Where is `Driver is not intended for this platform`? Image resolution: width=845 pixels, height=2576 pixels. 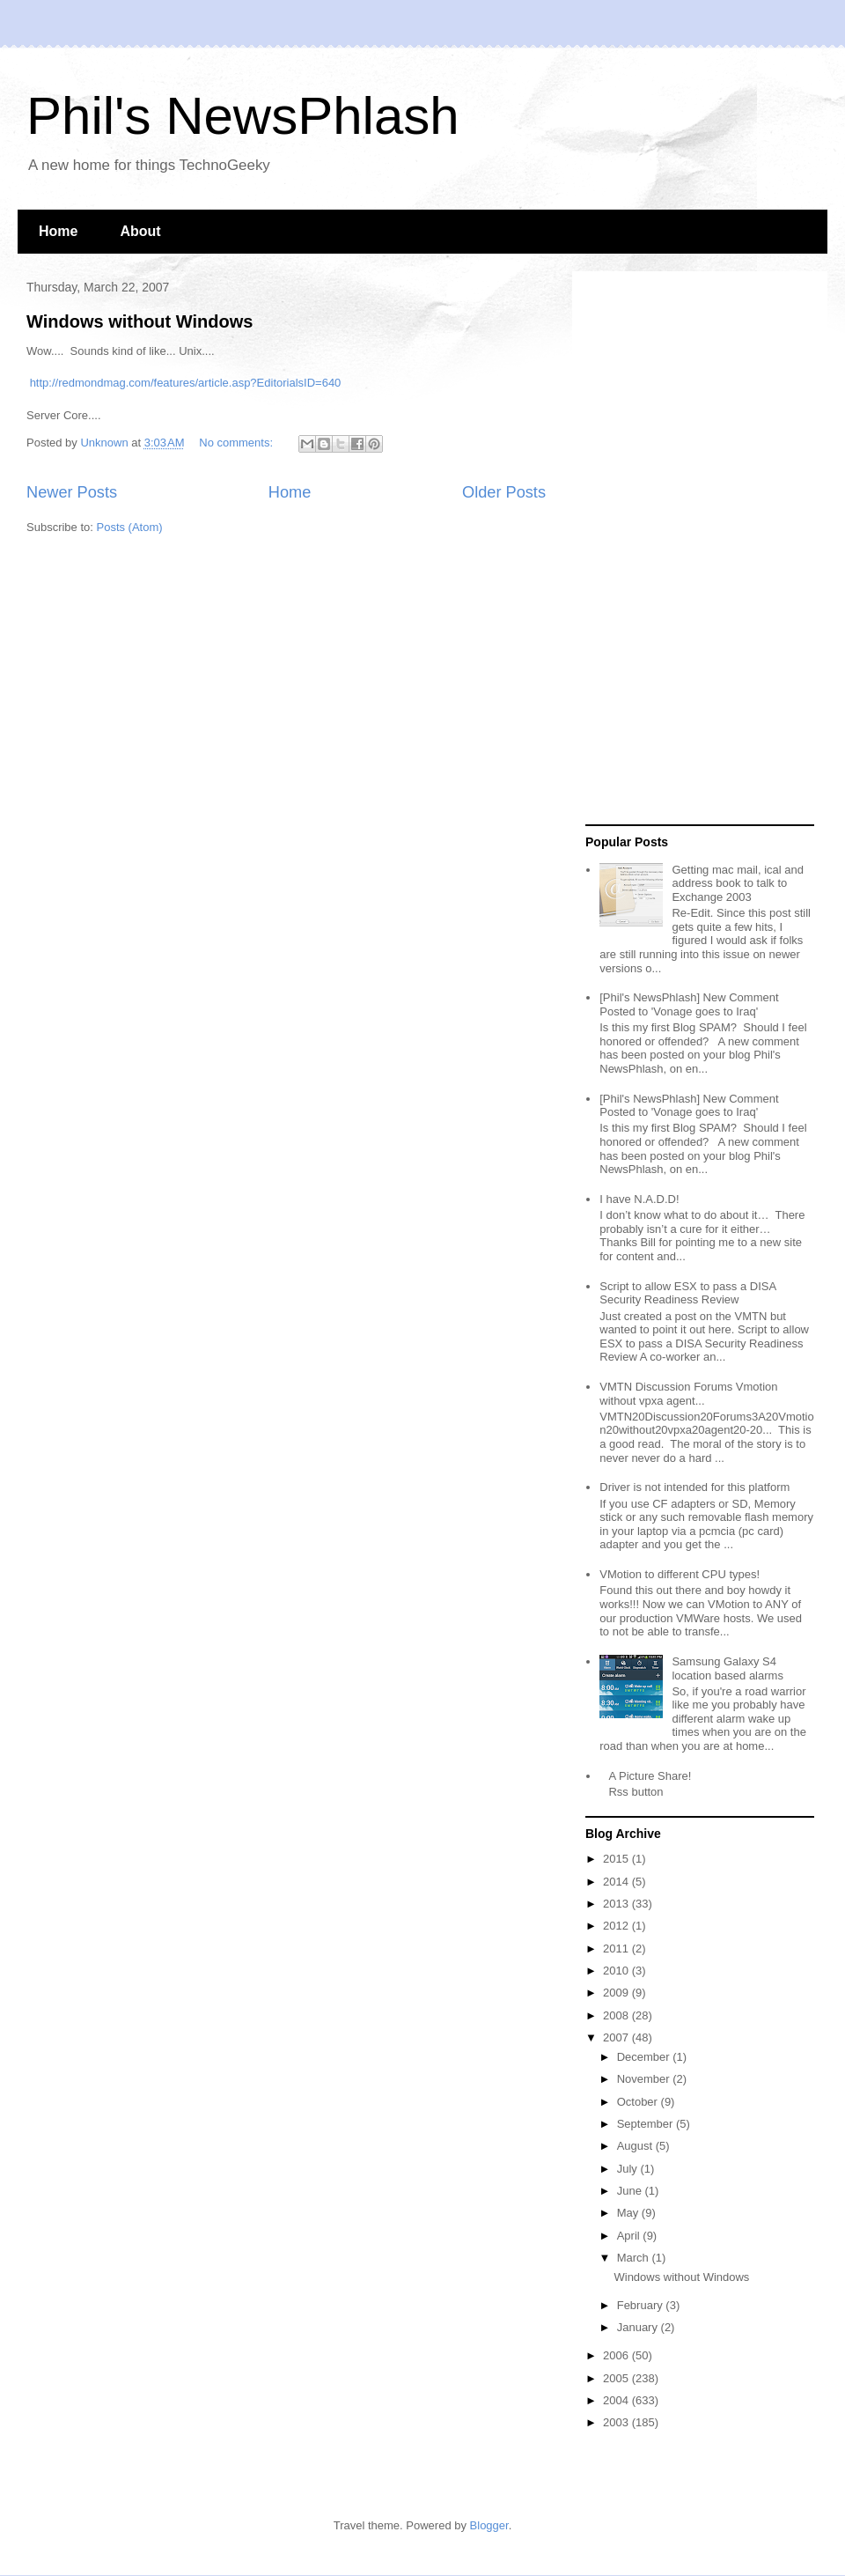 Driver is not intended for this platform is located at coordinates (694, 1487).